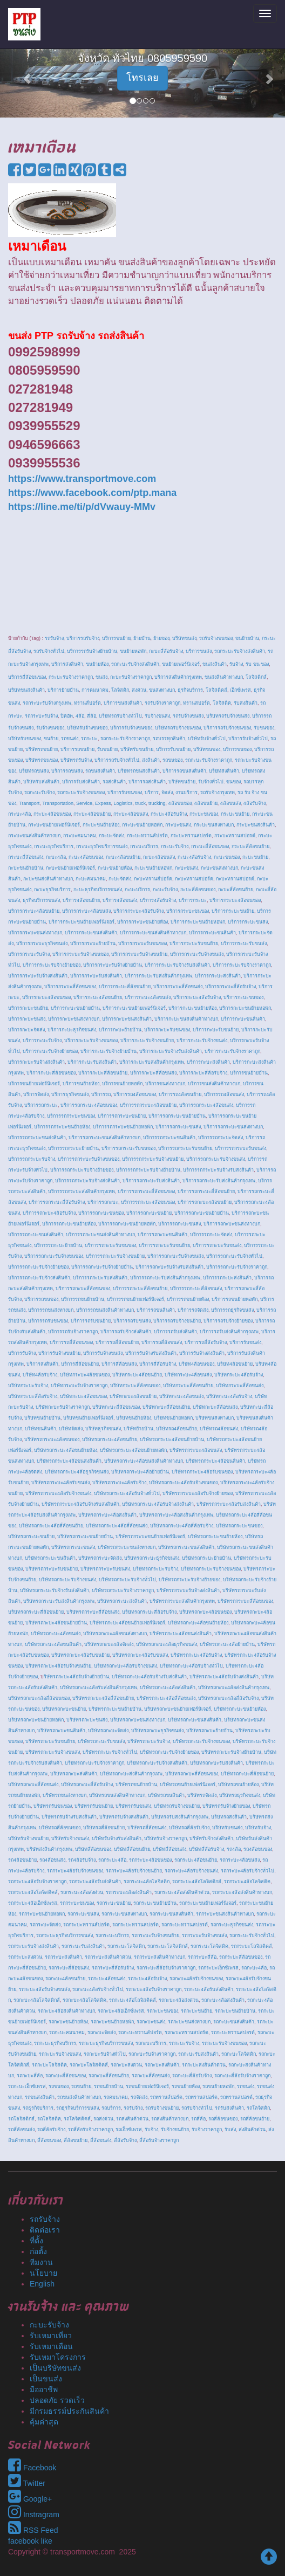  I want to click on บริการรถกะบะ, so click(102, 1202).